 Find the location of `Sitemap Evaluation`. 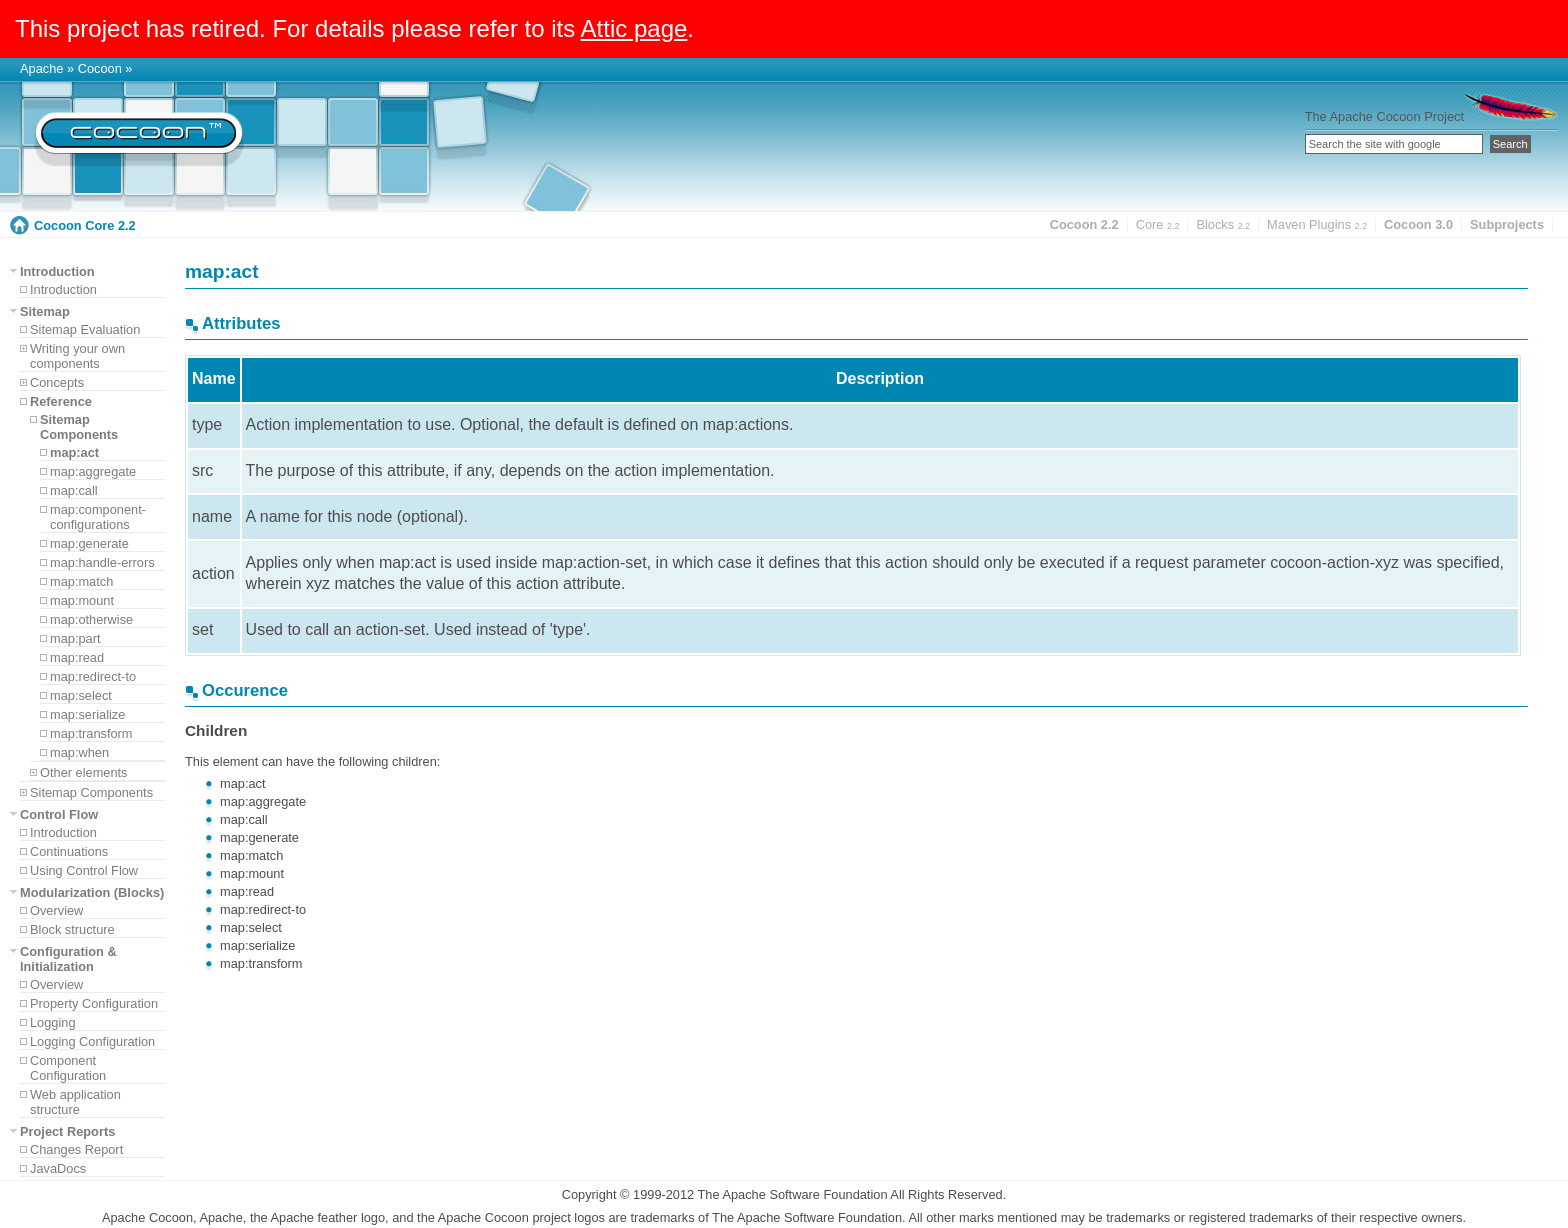

Sitemap Evaluation is located at coordinates (85, 329).